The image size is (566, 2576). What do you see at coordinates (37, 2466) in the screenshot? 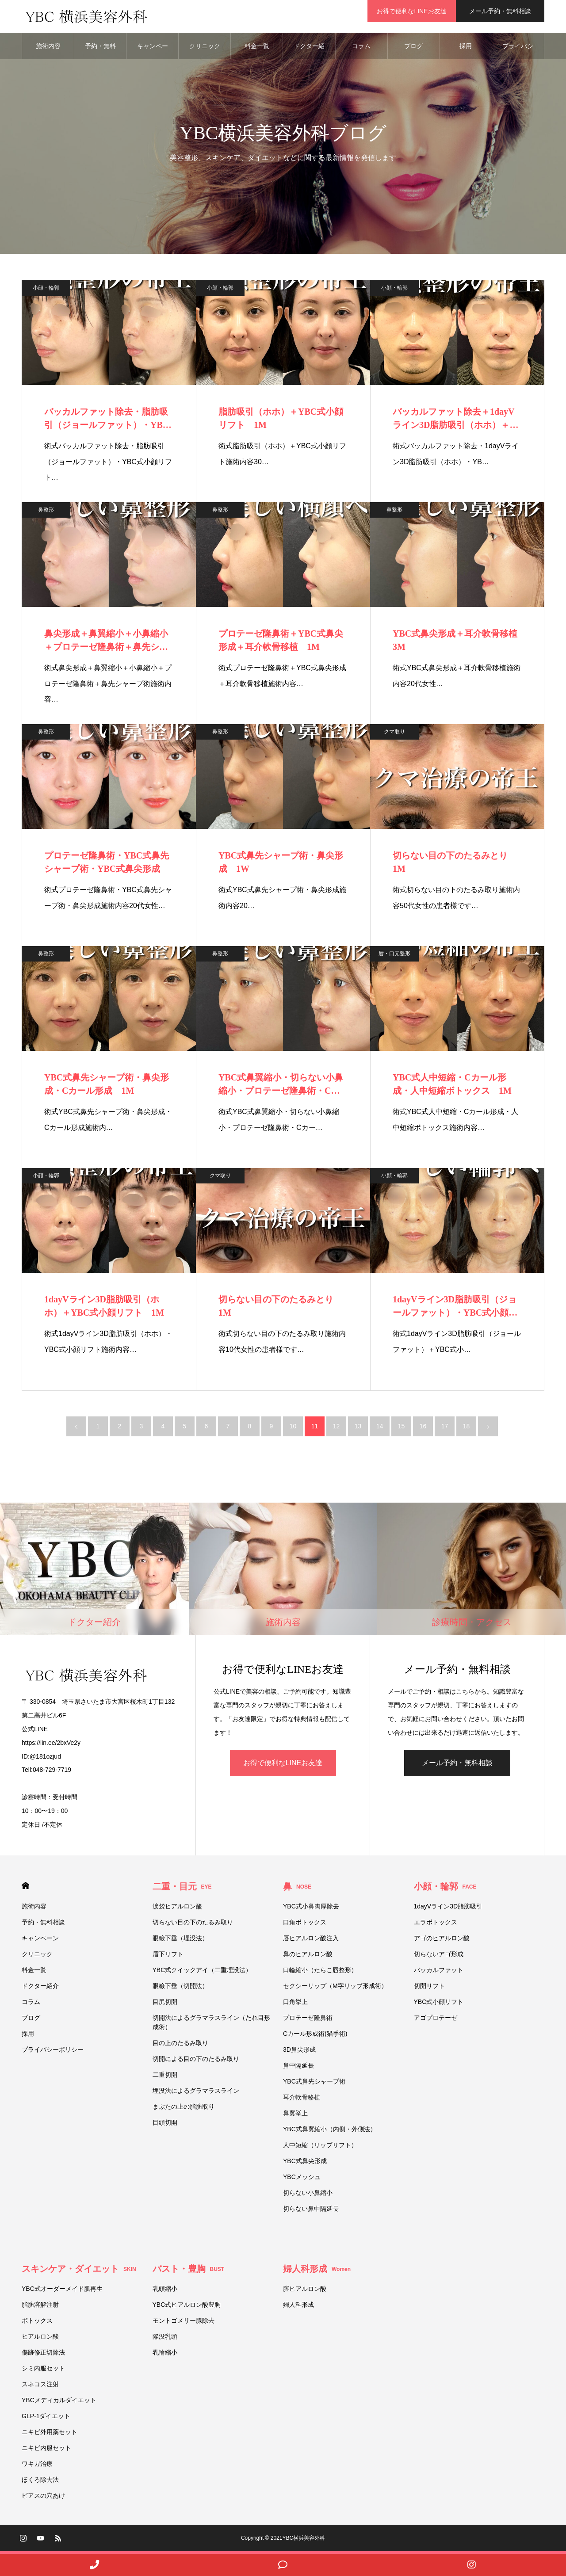
I see `ワキガ治療` at bounding box center [37, 2466].